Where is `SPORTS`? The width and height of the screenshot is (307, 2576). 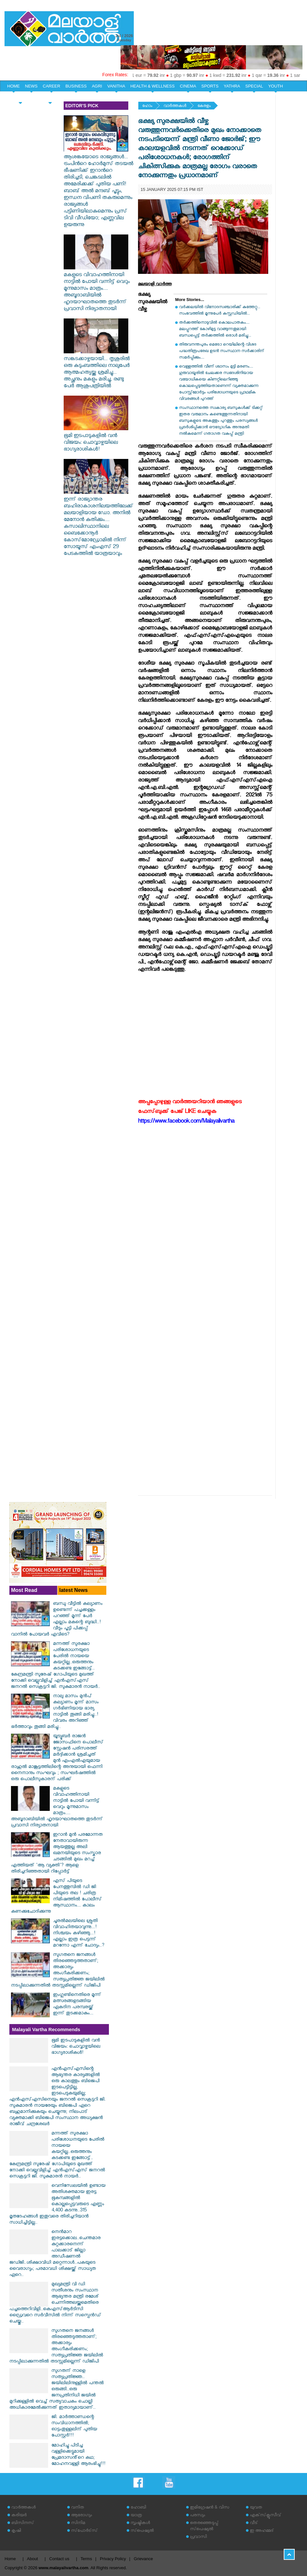
SPORTS is located at coordinates (209, 86).